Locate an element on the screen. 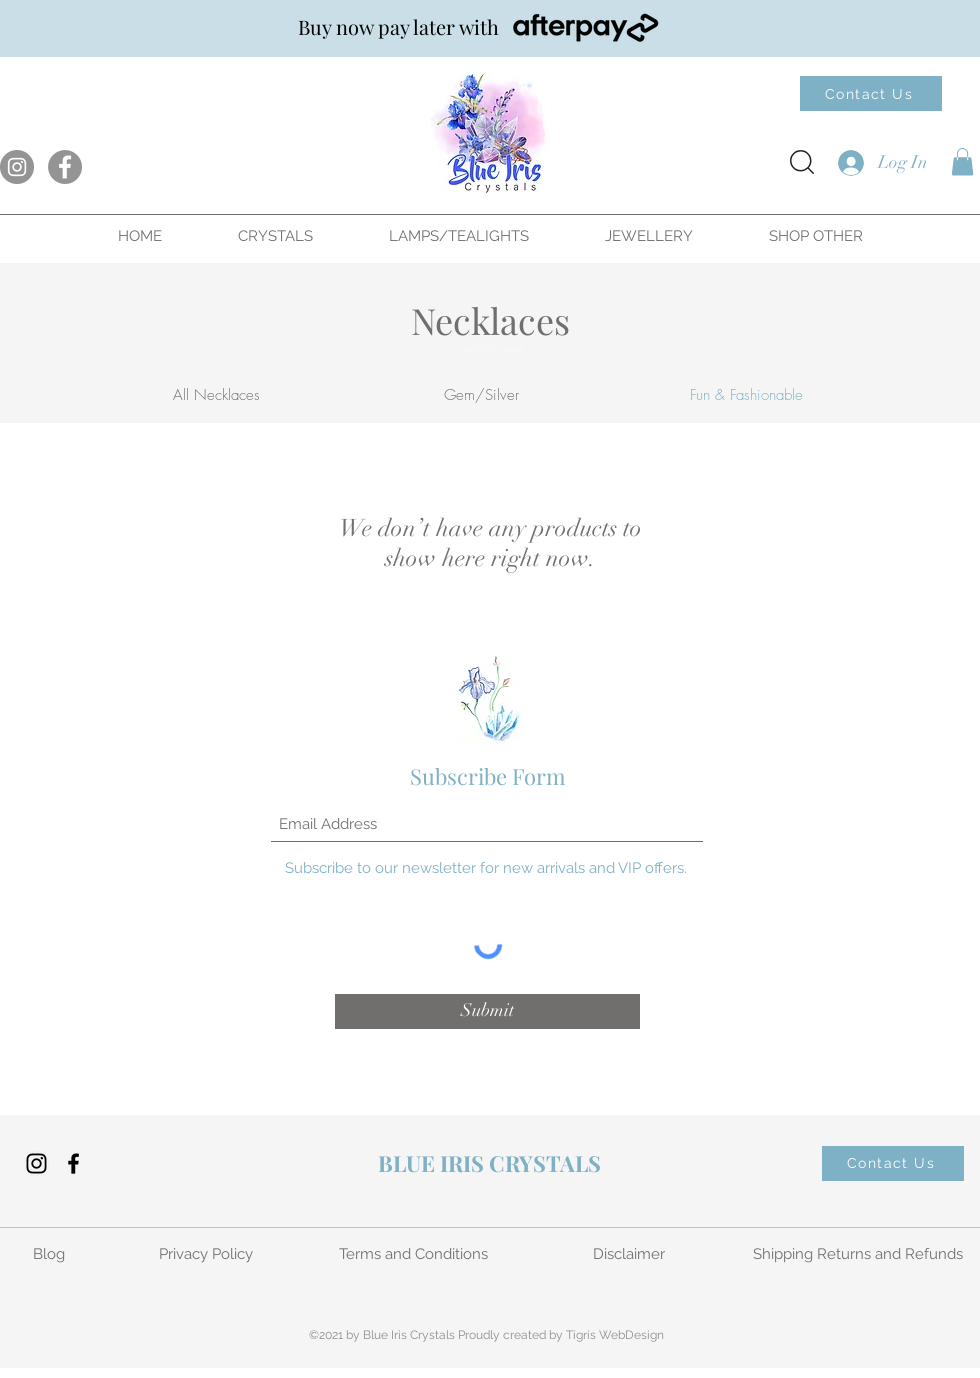 The height and width of the screenshot is (1378, 980). [Contact Us] is located at coordinates (871, 93).